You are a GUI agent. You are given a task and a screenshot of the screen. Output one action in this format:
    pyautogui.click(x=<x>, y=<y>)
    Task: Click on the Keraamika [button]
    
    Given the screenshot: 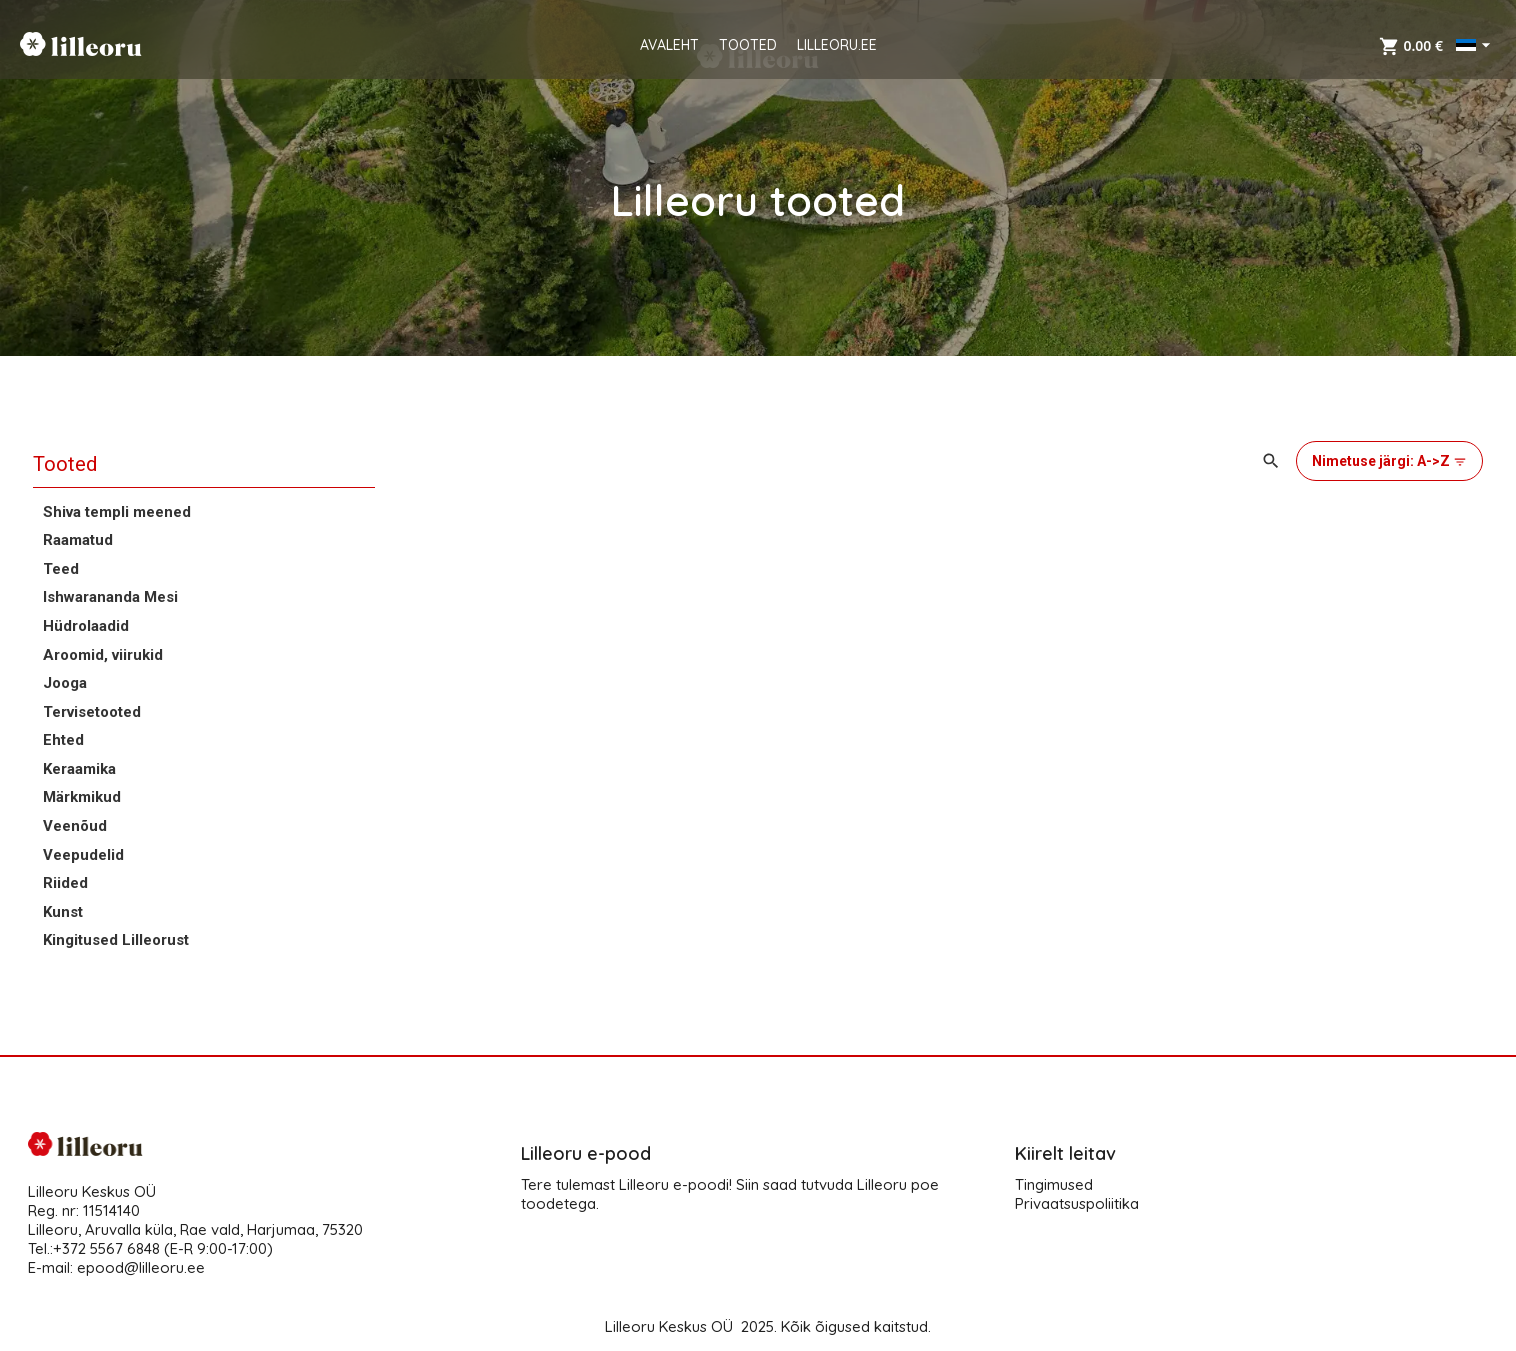 What is the action you would take?
    pyautogui.click(x=79, y=769)
    